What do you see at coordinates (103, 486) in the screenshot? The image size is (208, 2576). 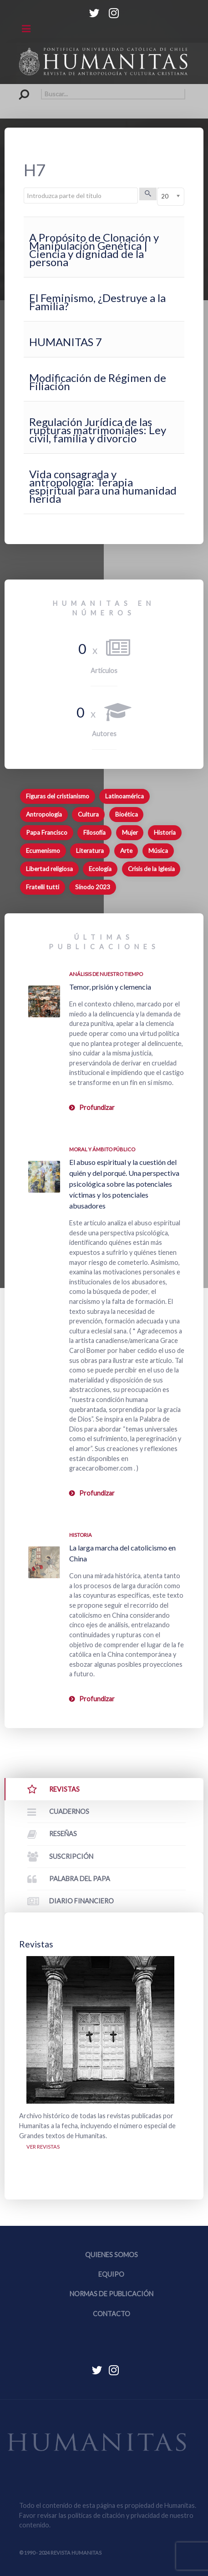 I see `Vida consagrada y antropología: Terapia espiritual para una humanidad herida` at bounding box center [103, 486].